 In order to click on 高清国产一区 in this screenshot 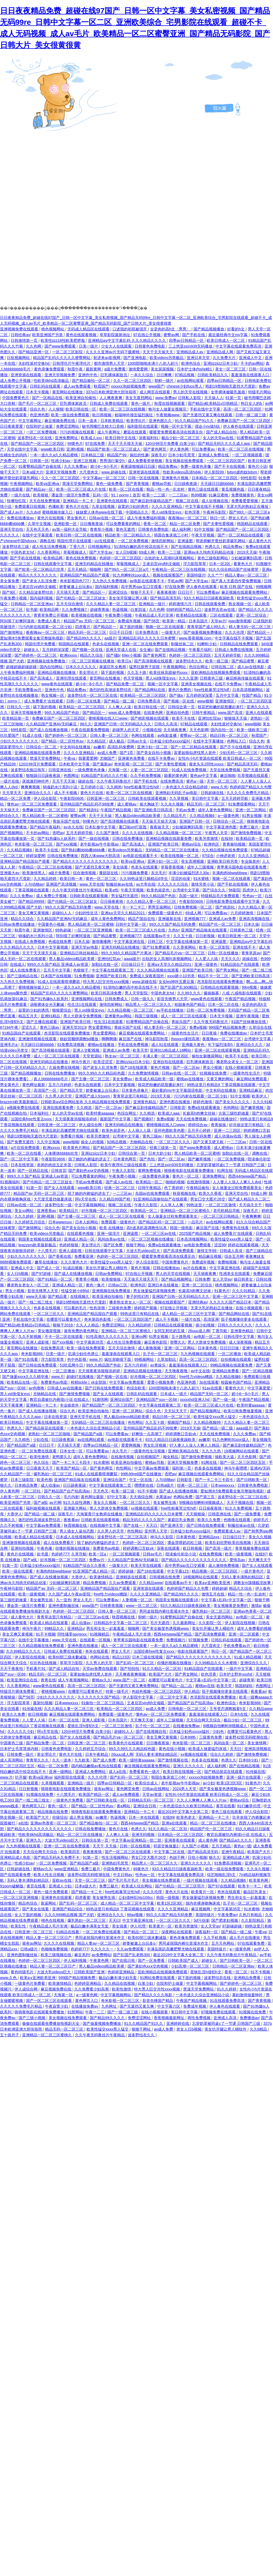, I will do `click(46, 1090)`.